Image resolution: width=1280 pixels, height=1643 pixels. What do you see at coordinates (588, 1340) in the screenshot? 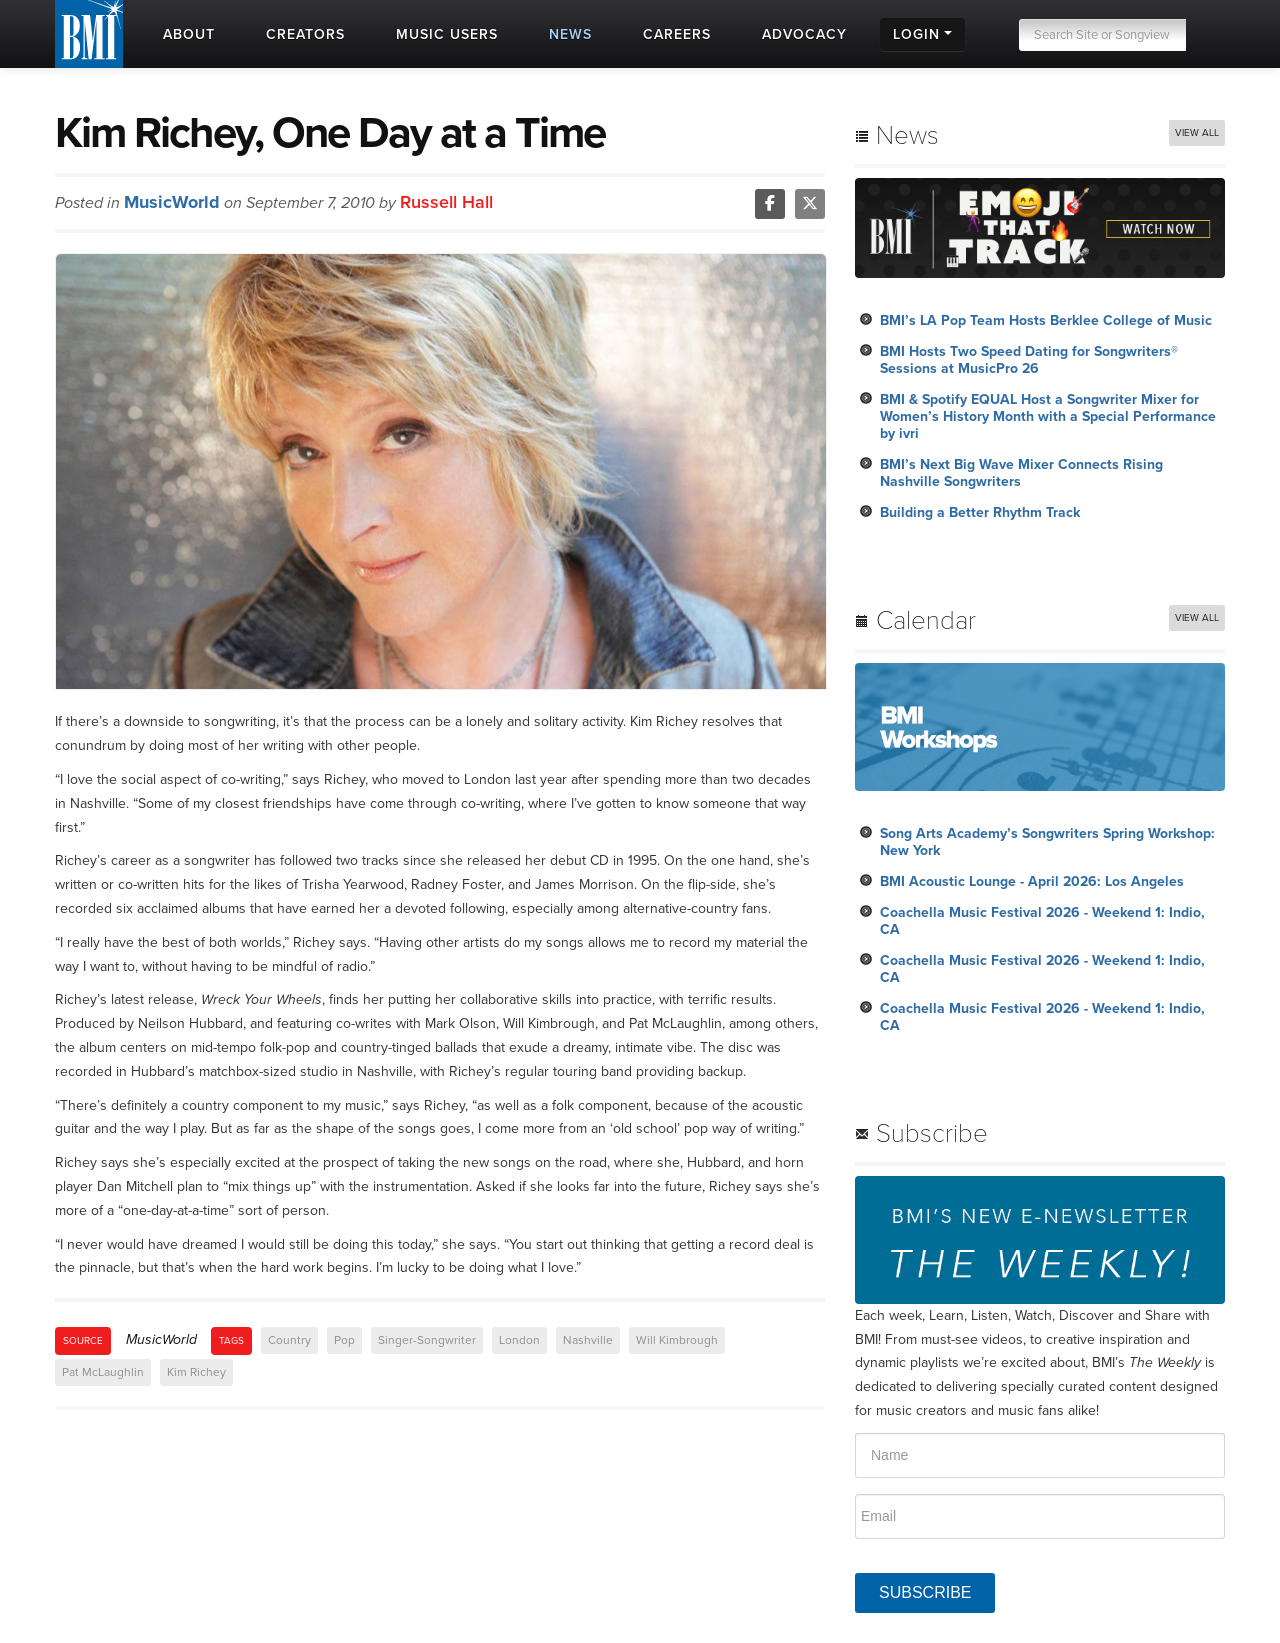
I see `Nashville` at bounding box center [588, 1340].